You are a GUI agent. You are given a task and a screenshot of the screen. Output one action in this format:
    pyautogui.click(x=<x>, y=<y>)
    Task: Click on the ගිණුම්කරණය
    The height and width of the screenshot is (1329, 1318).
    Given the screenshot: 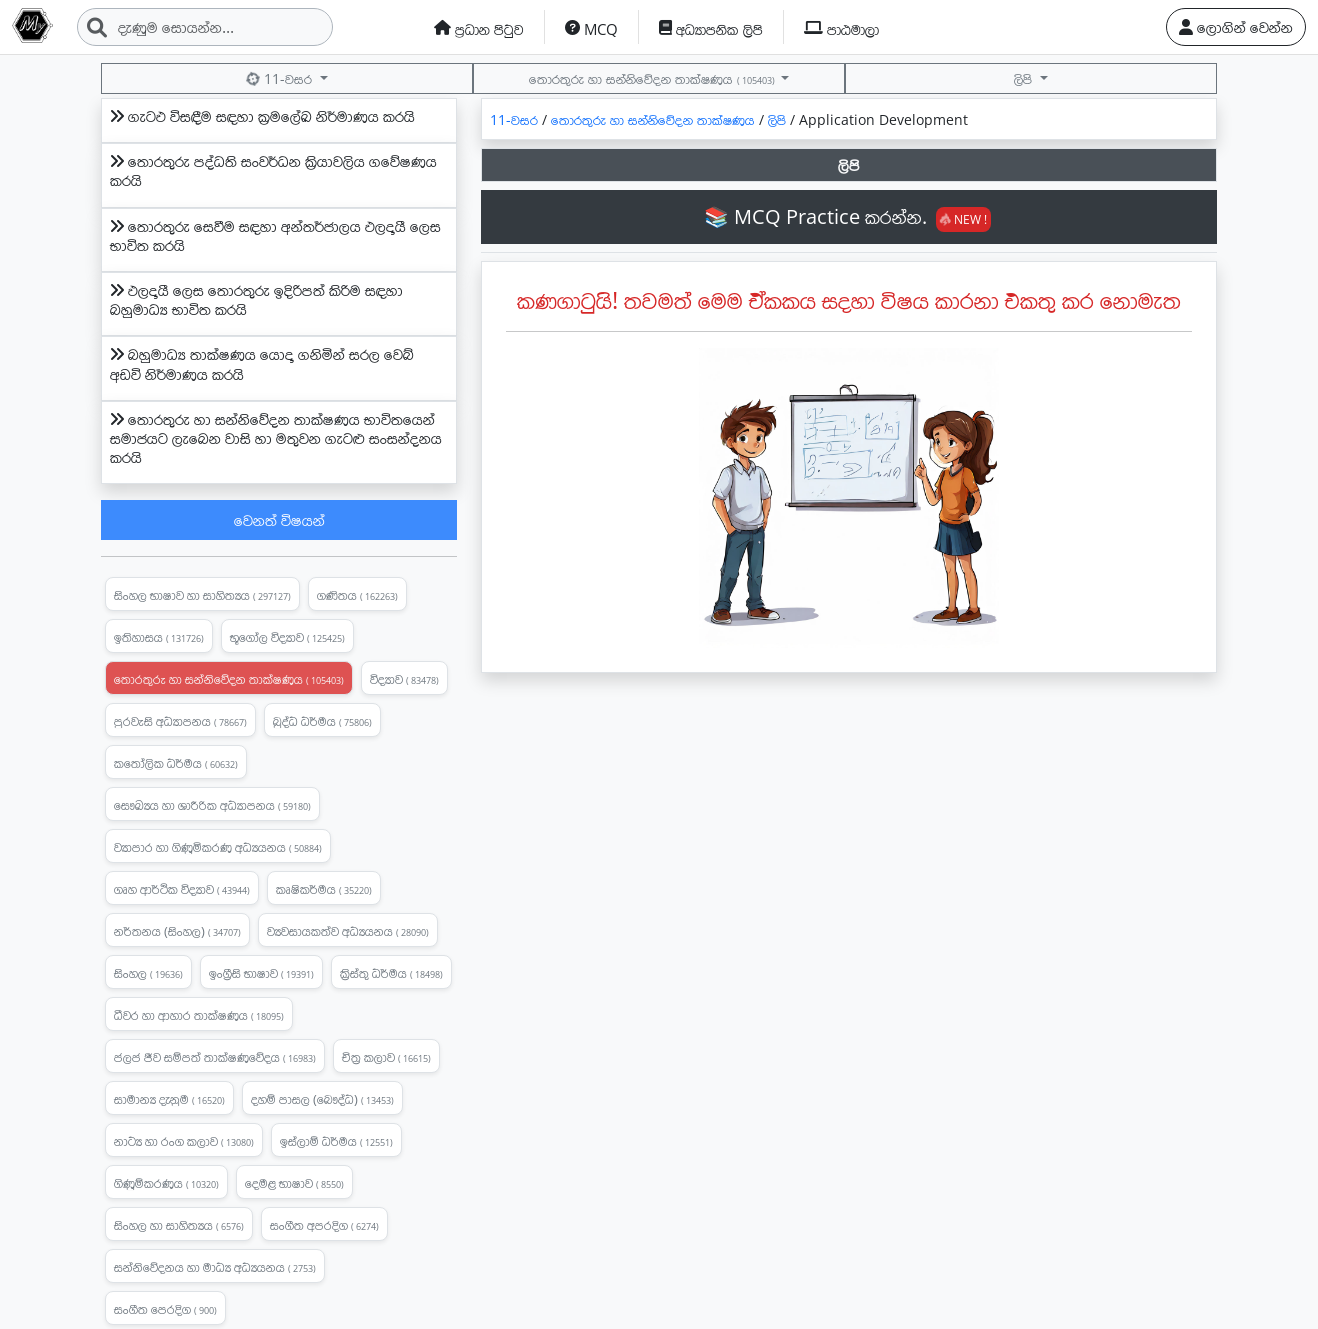 What is the action you would take?
    pyautogui.click(x=166, y=1183)
    